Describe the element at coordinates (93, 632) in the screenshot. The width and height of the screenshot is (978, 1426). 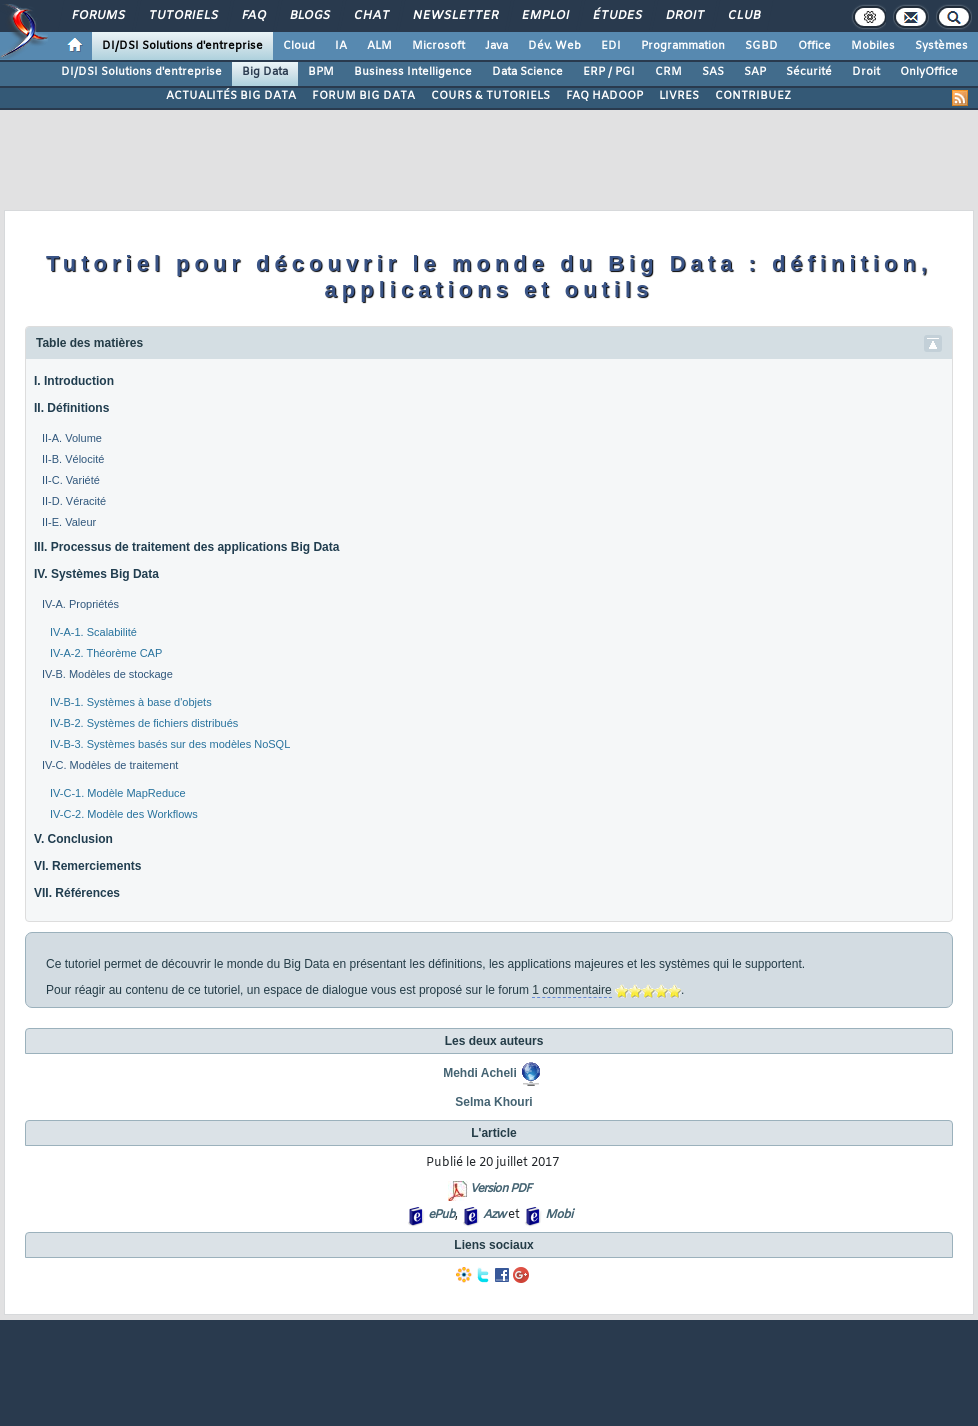
I see `IV-A-1. Scalabilité` at that location.